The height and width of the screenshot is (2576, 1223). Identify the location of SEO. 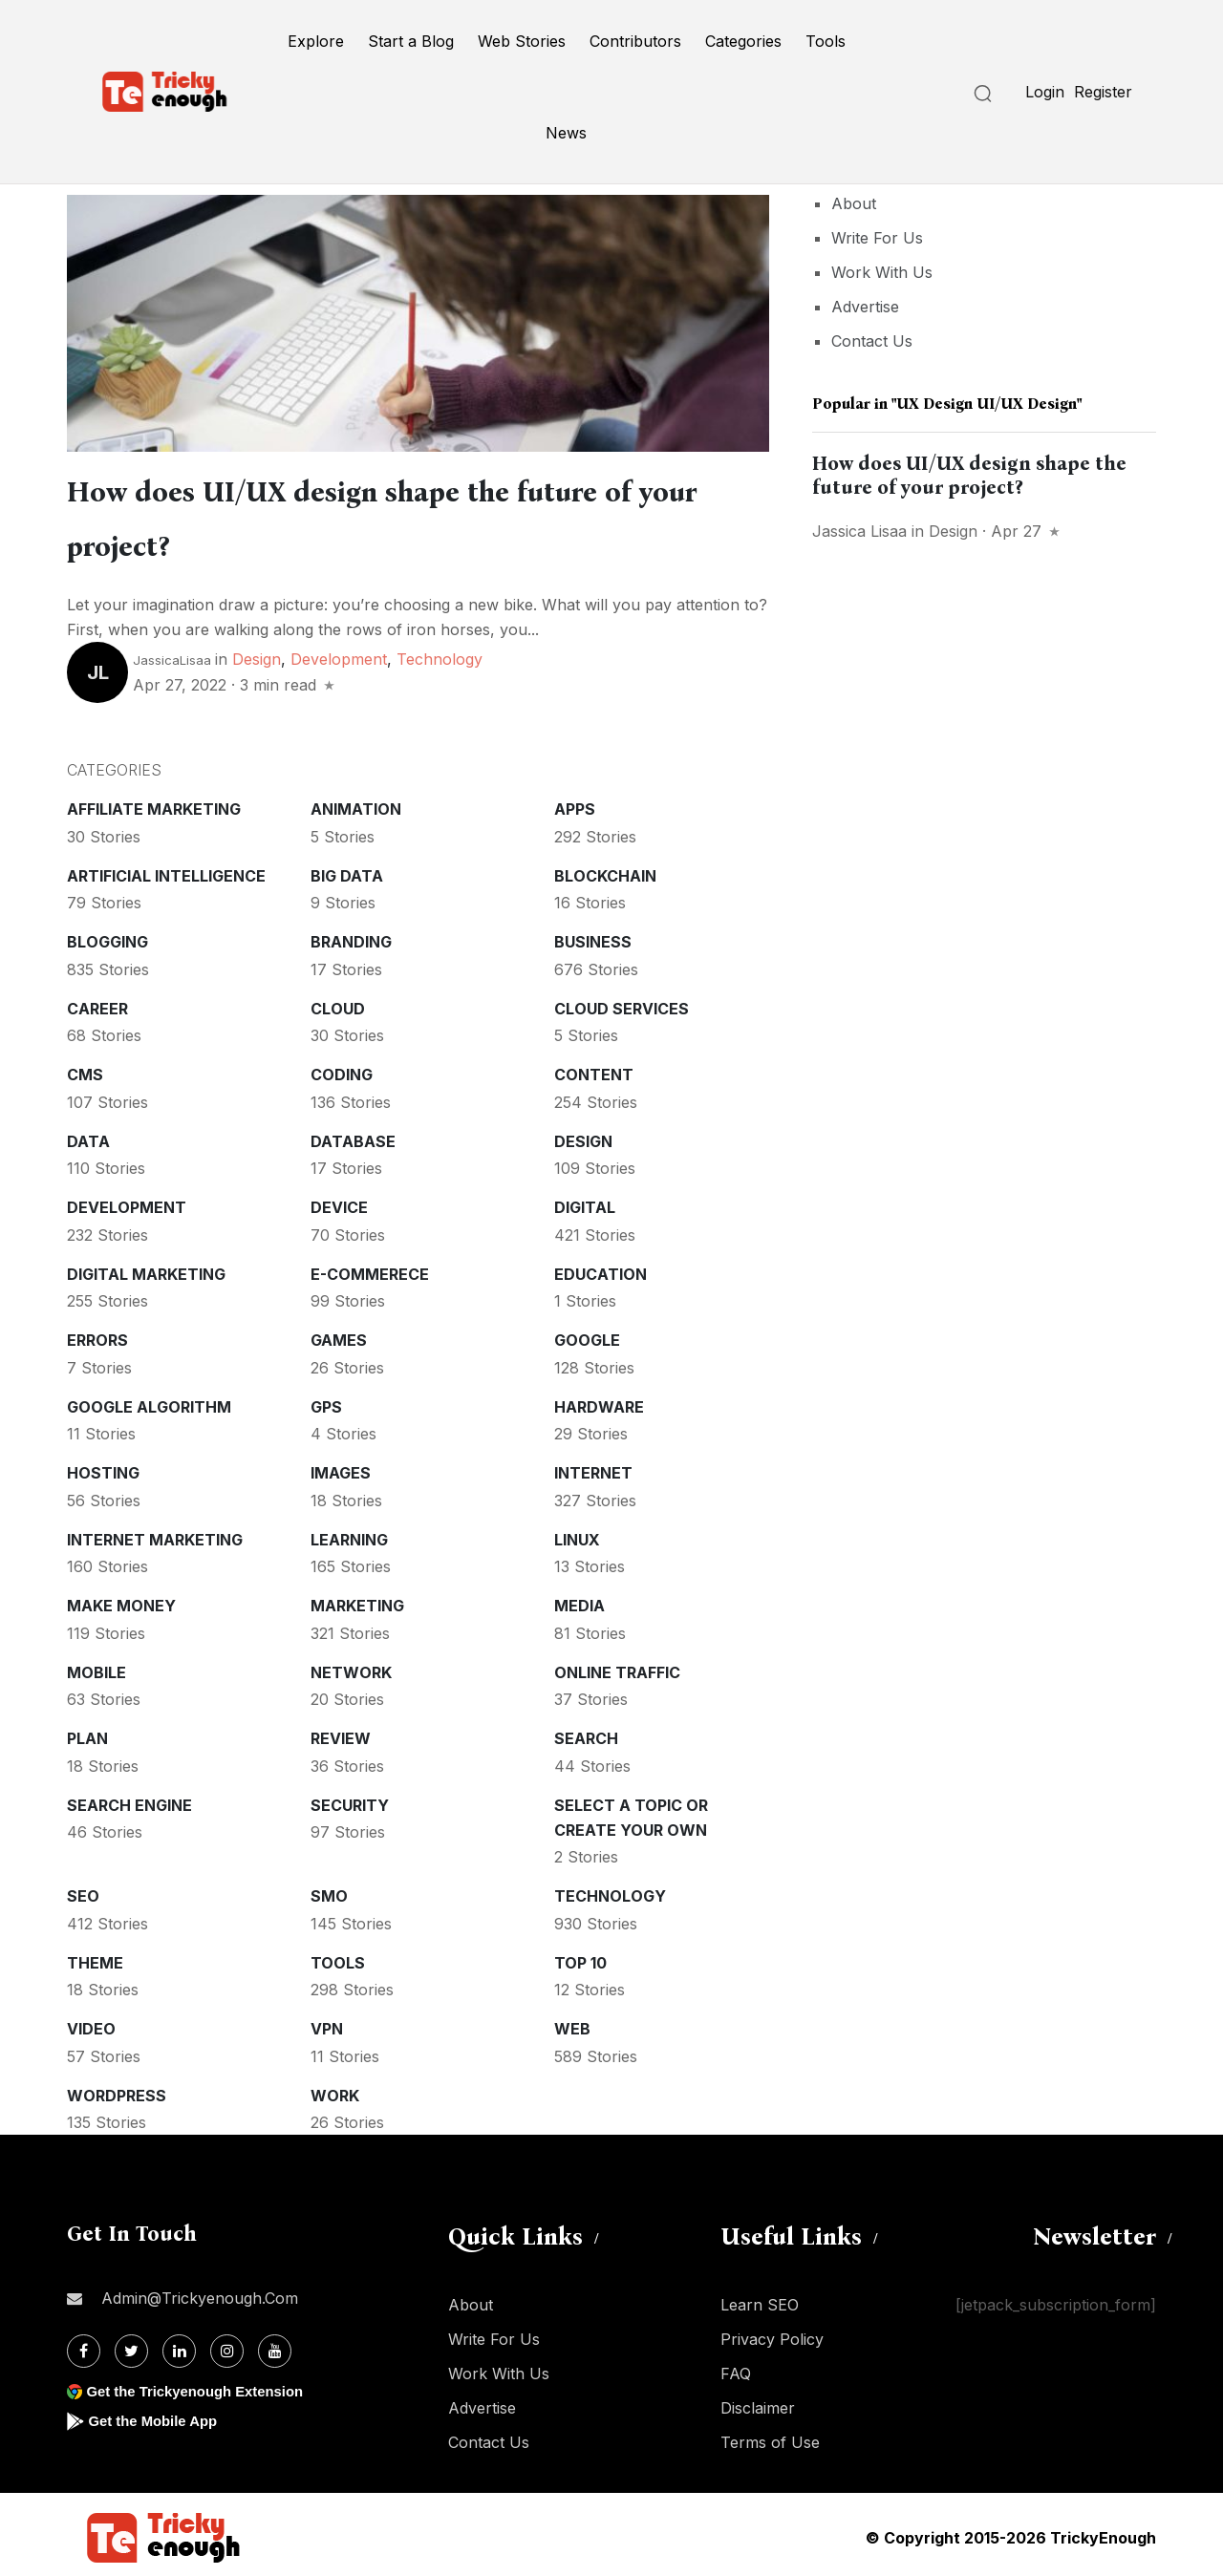
(83, 1890).